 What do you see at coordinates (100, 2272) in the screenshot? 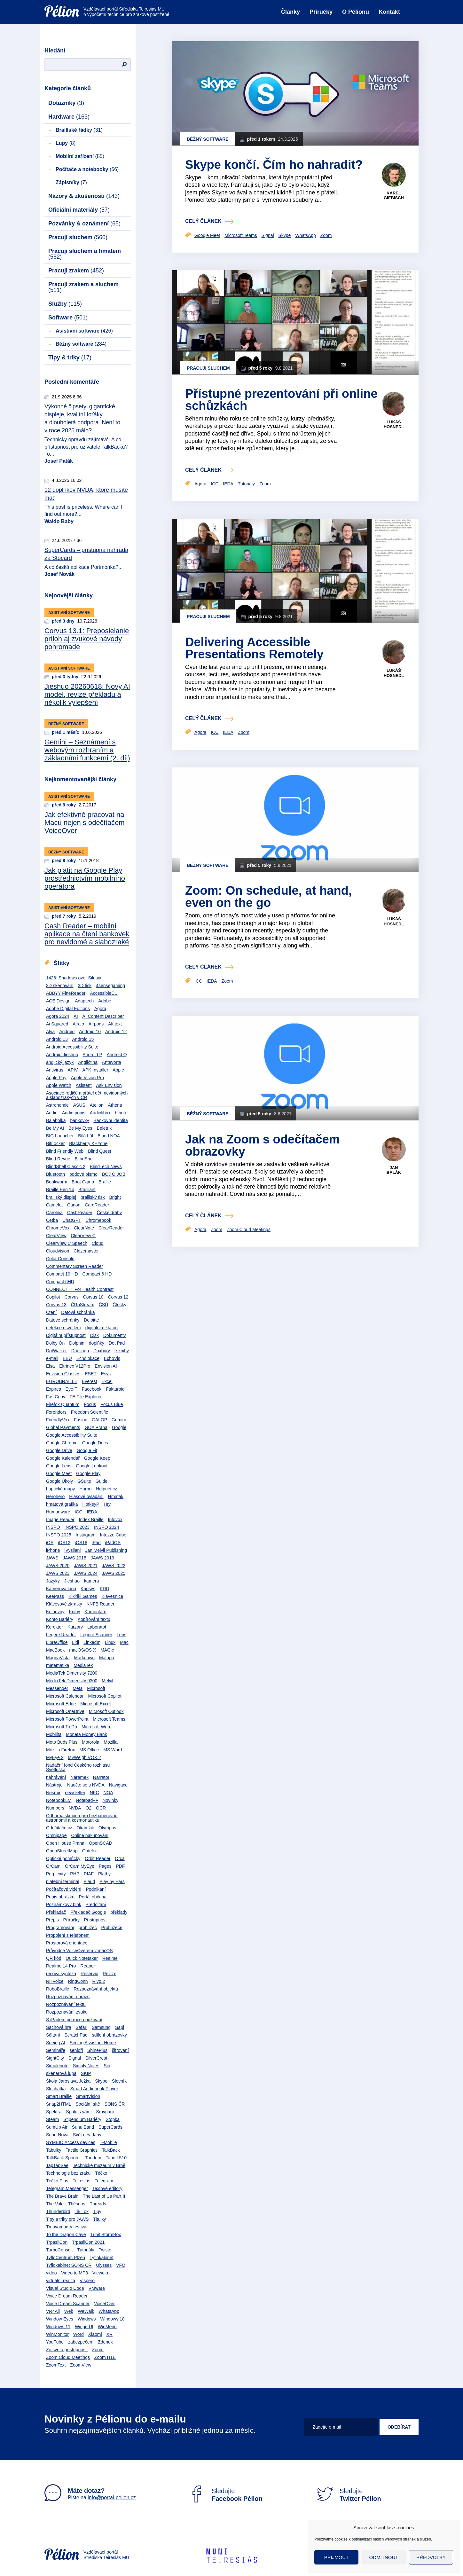
I see `Viewdio` at bounding box center [100, 2272].